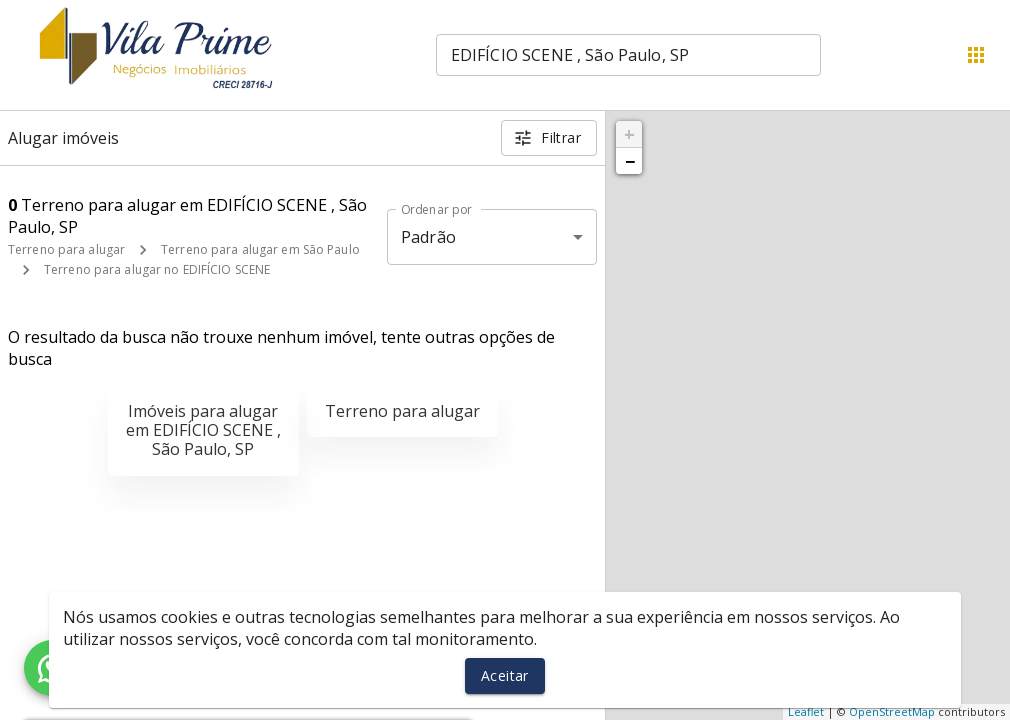 Image resolution: width=1010 pixels, height=720 pixels. What do you see at coordinates (629, 134) in the screenshot?
I see `+ [button]` at bounding box center [629, 134].